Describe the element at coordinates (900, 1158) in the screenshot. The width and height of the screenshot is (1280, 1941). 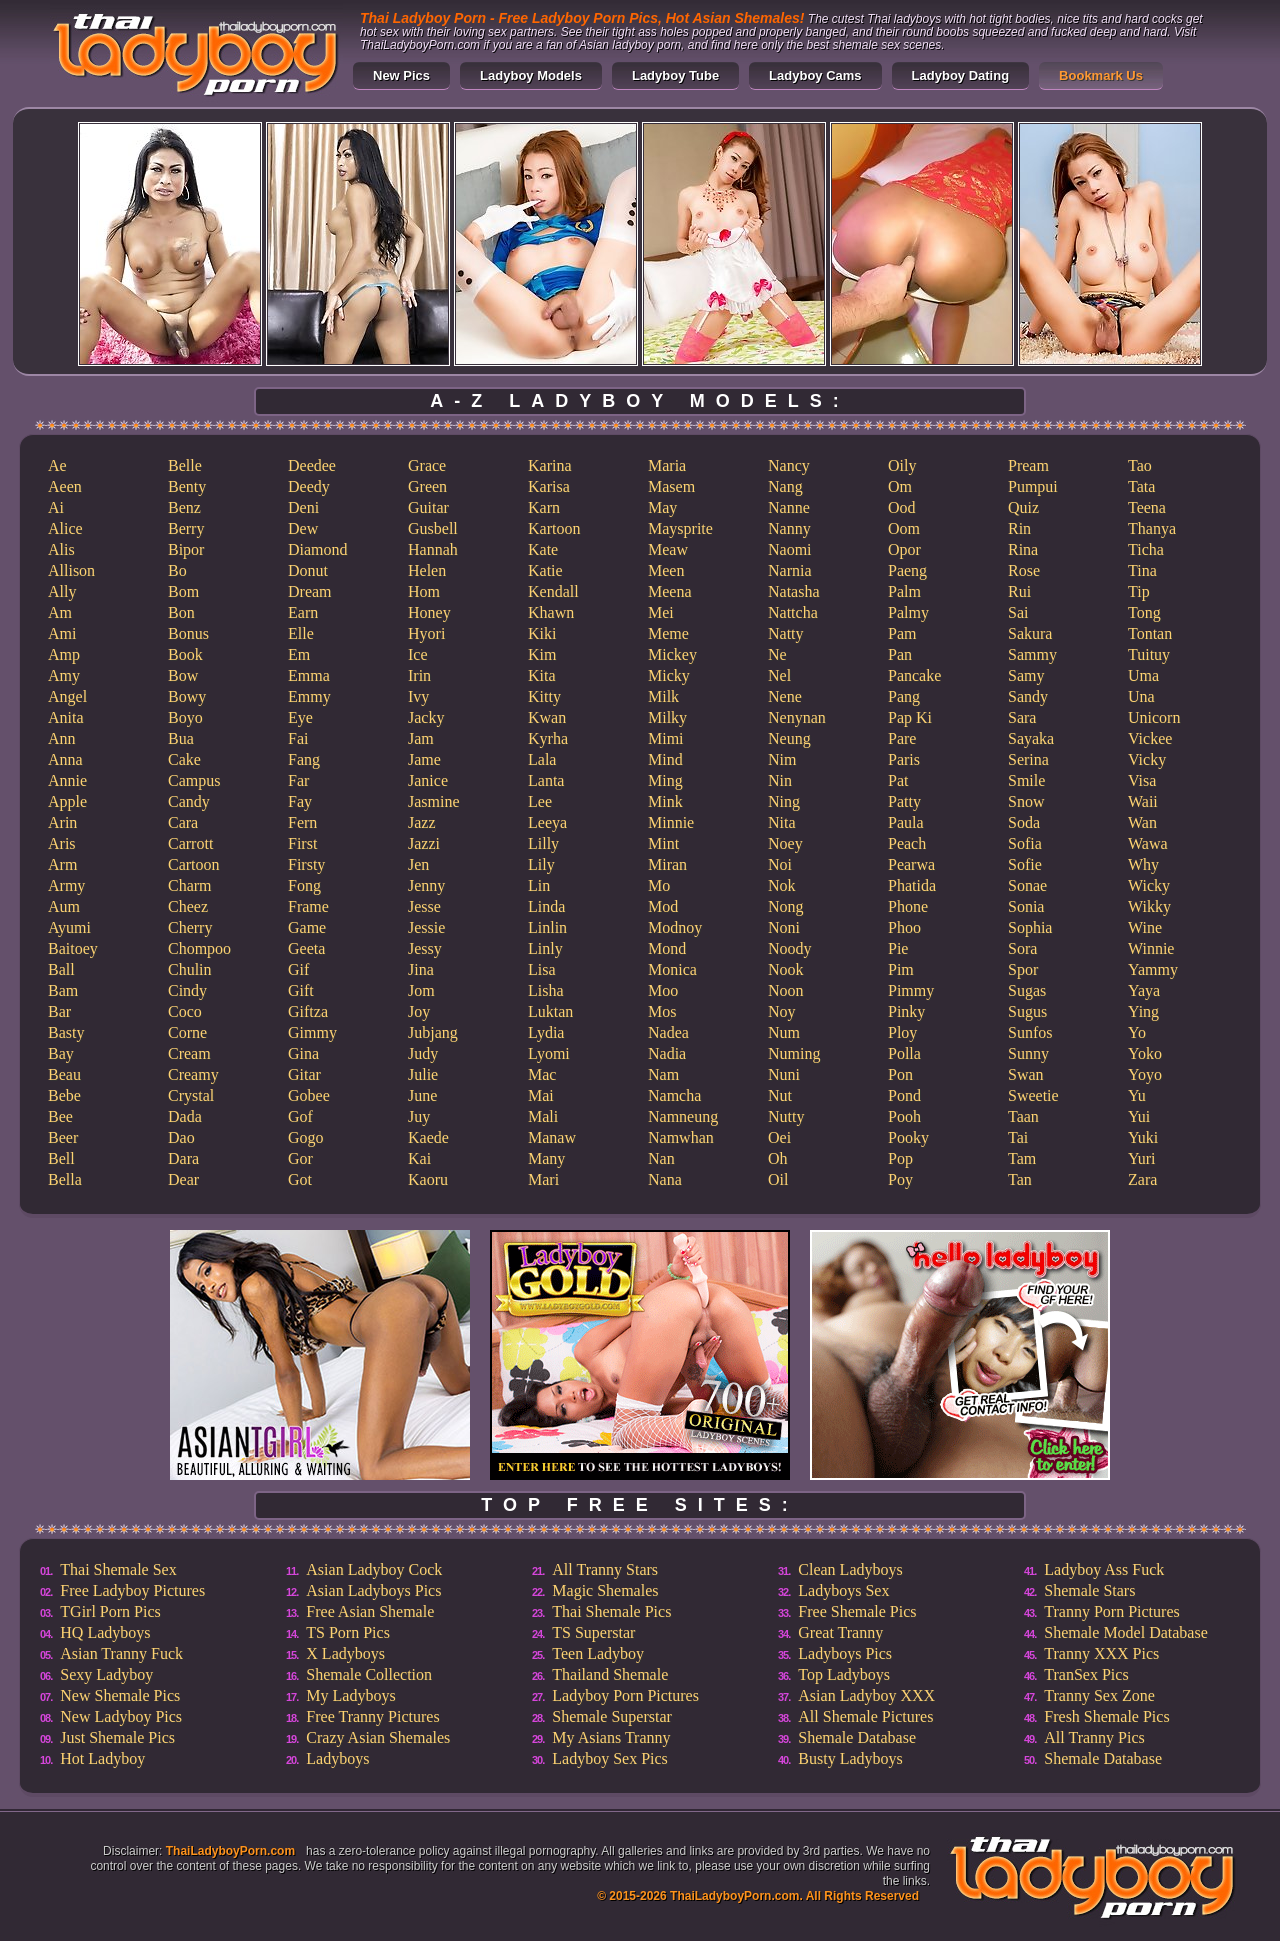
I see `Pop` at that location.